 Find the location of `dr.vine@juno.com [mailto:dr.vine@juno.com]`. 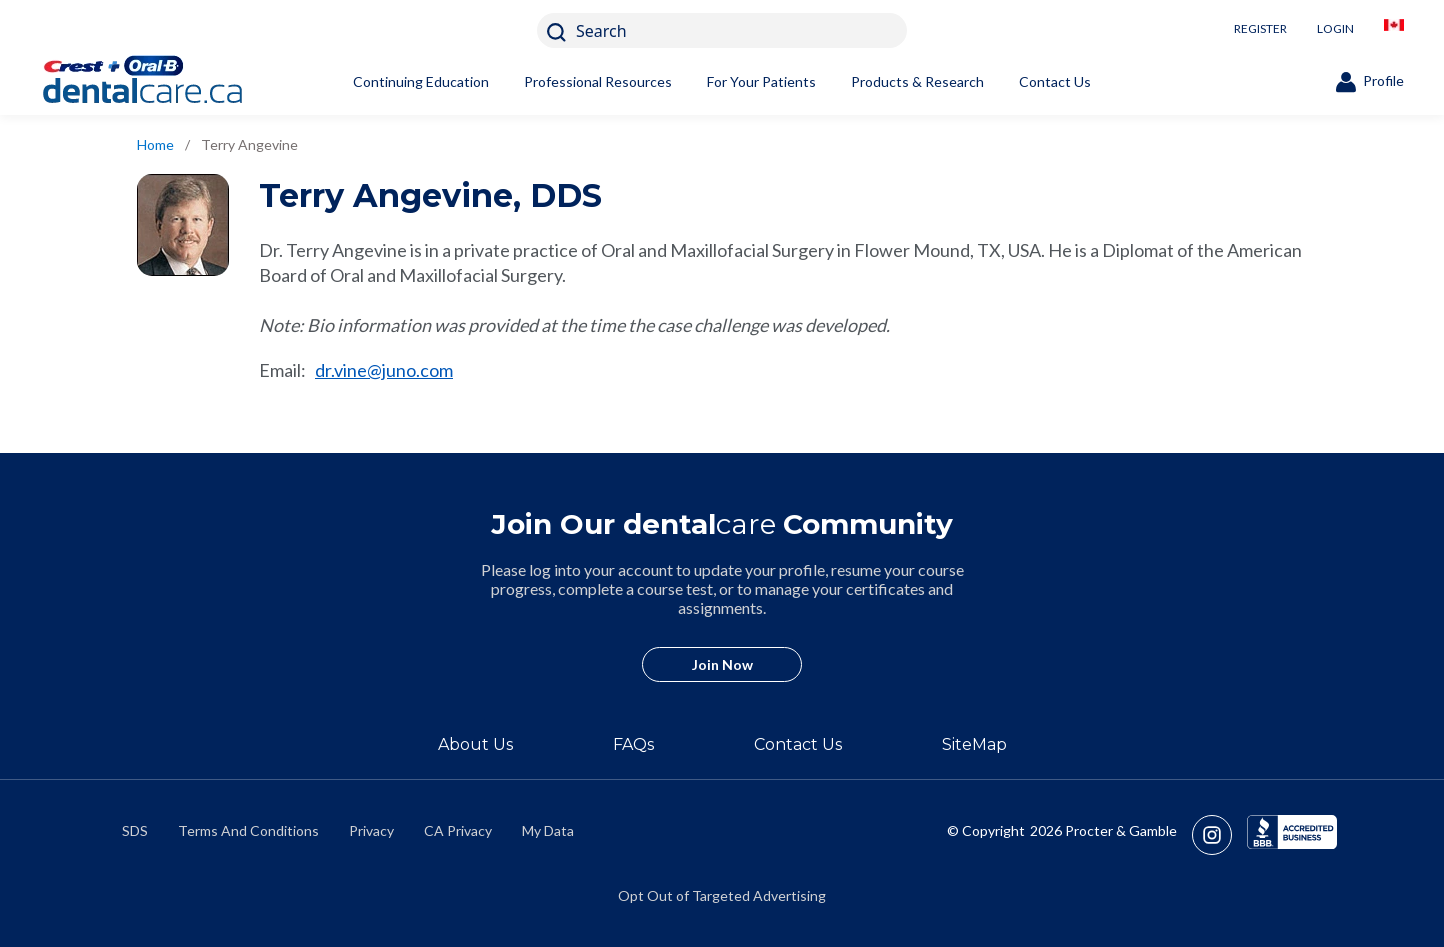

dr.vine@juno.com [mailto:dr.vine@juno.com] is located at coordinates (384, 370).